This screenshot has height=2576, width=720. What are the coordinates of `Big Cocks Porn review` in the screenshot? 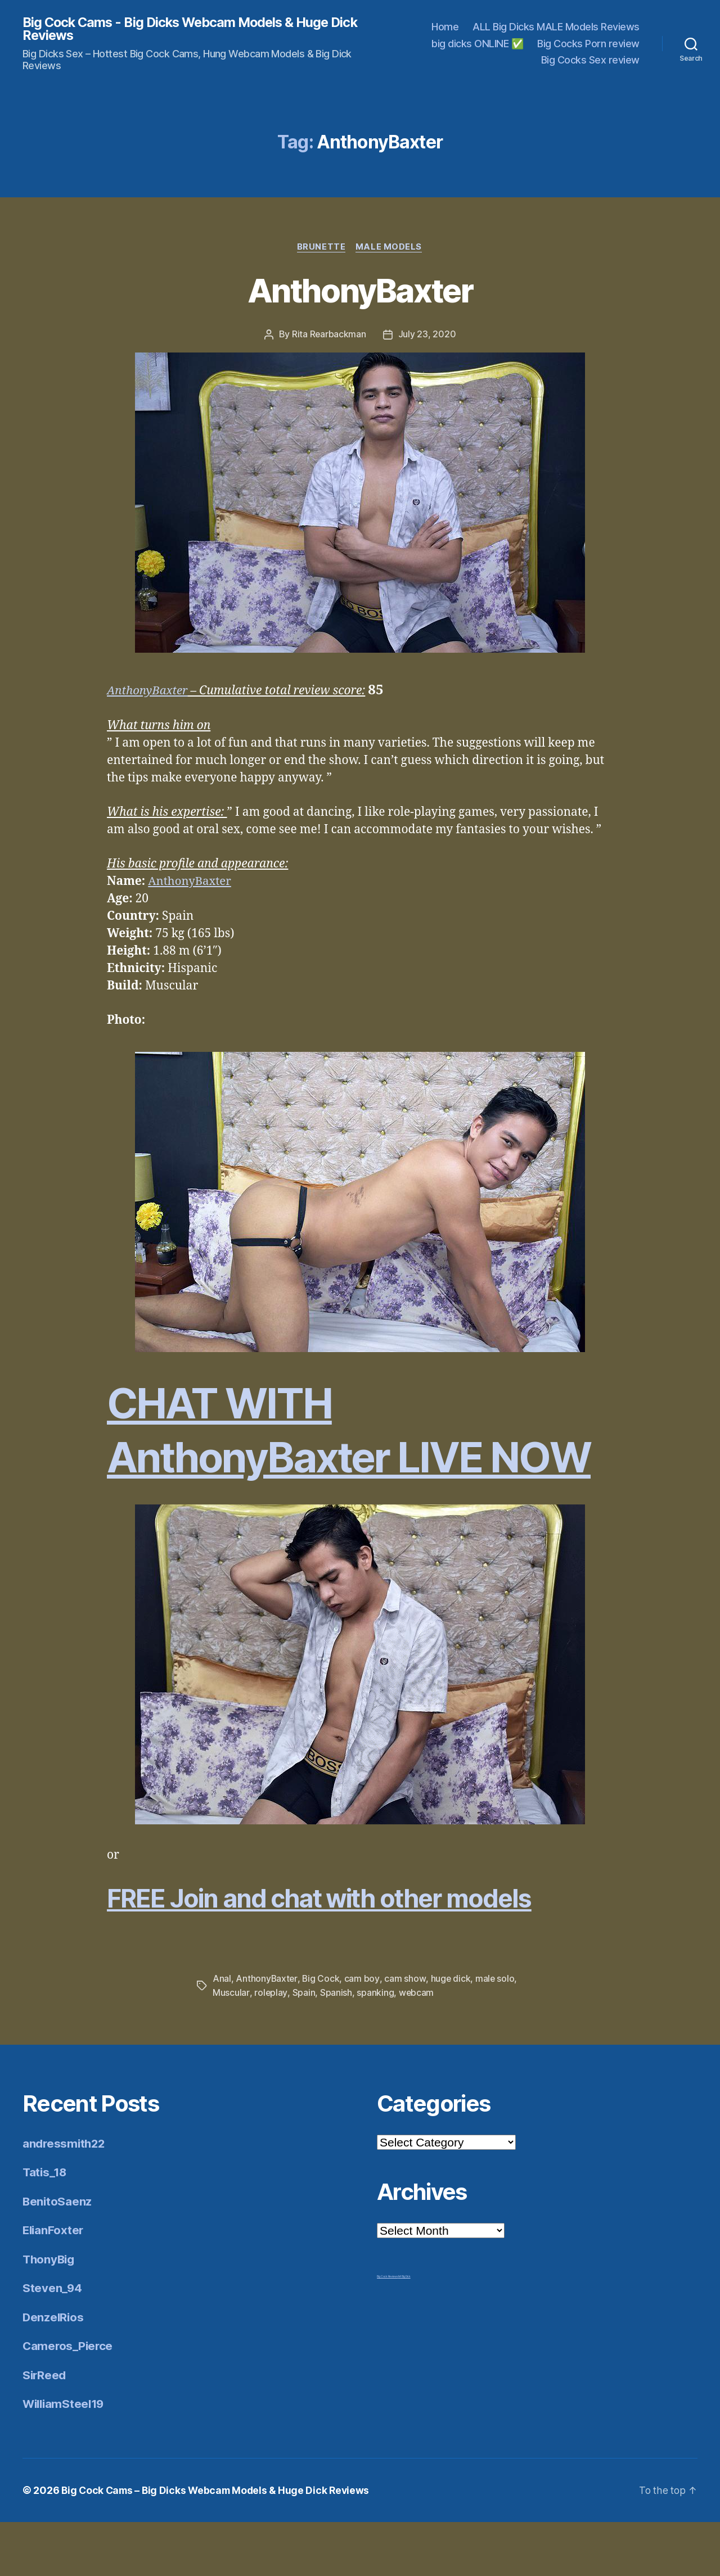 It's located at (588, 43).